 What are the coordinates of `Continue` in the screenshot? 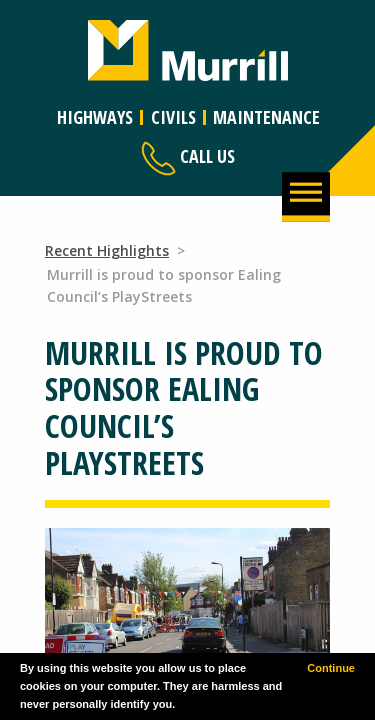 It's located at (331, 668).